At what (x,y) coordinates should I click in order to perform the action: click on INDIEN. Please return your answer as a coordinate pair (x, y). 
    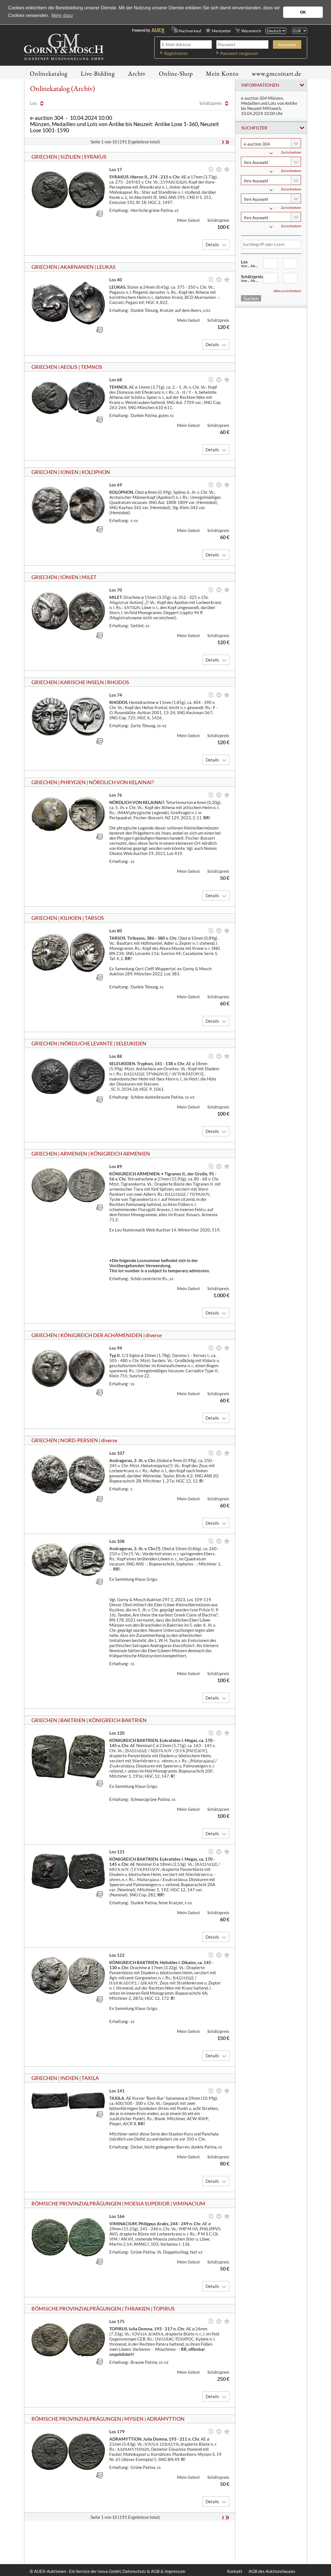
    Looking at the image, I should click on (69, 2078).